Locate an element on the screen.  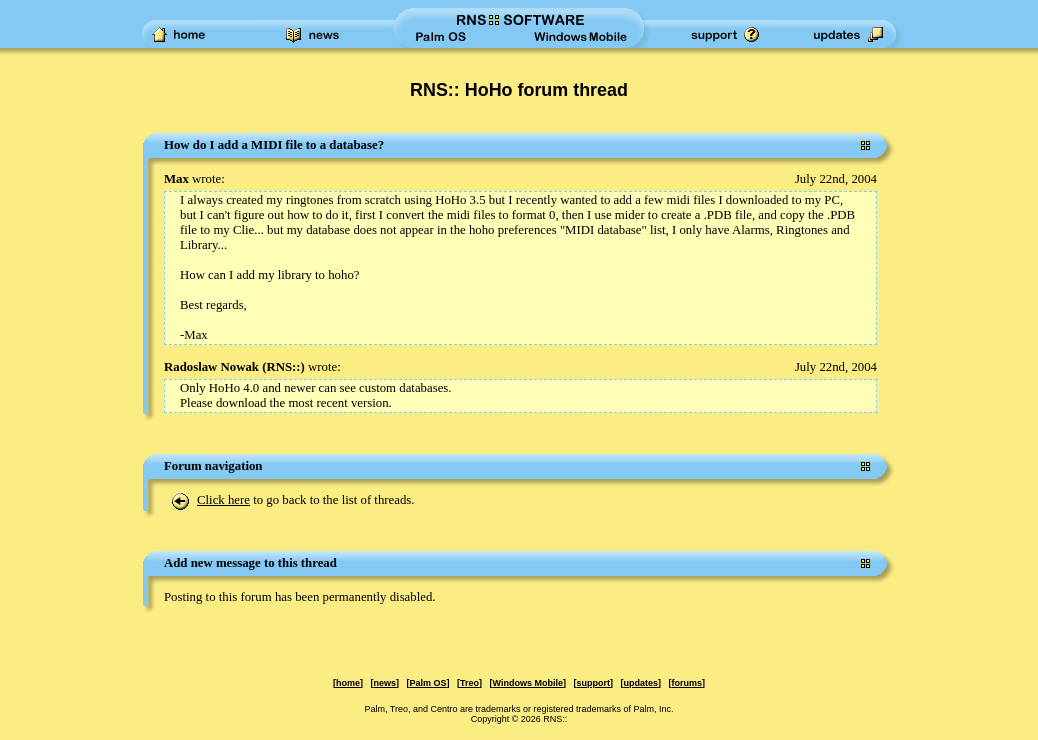
RNS:: HoHo forum is located at coordinates (489, 90).